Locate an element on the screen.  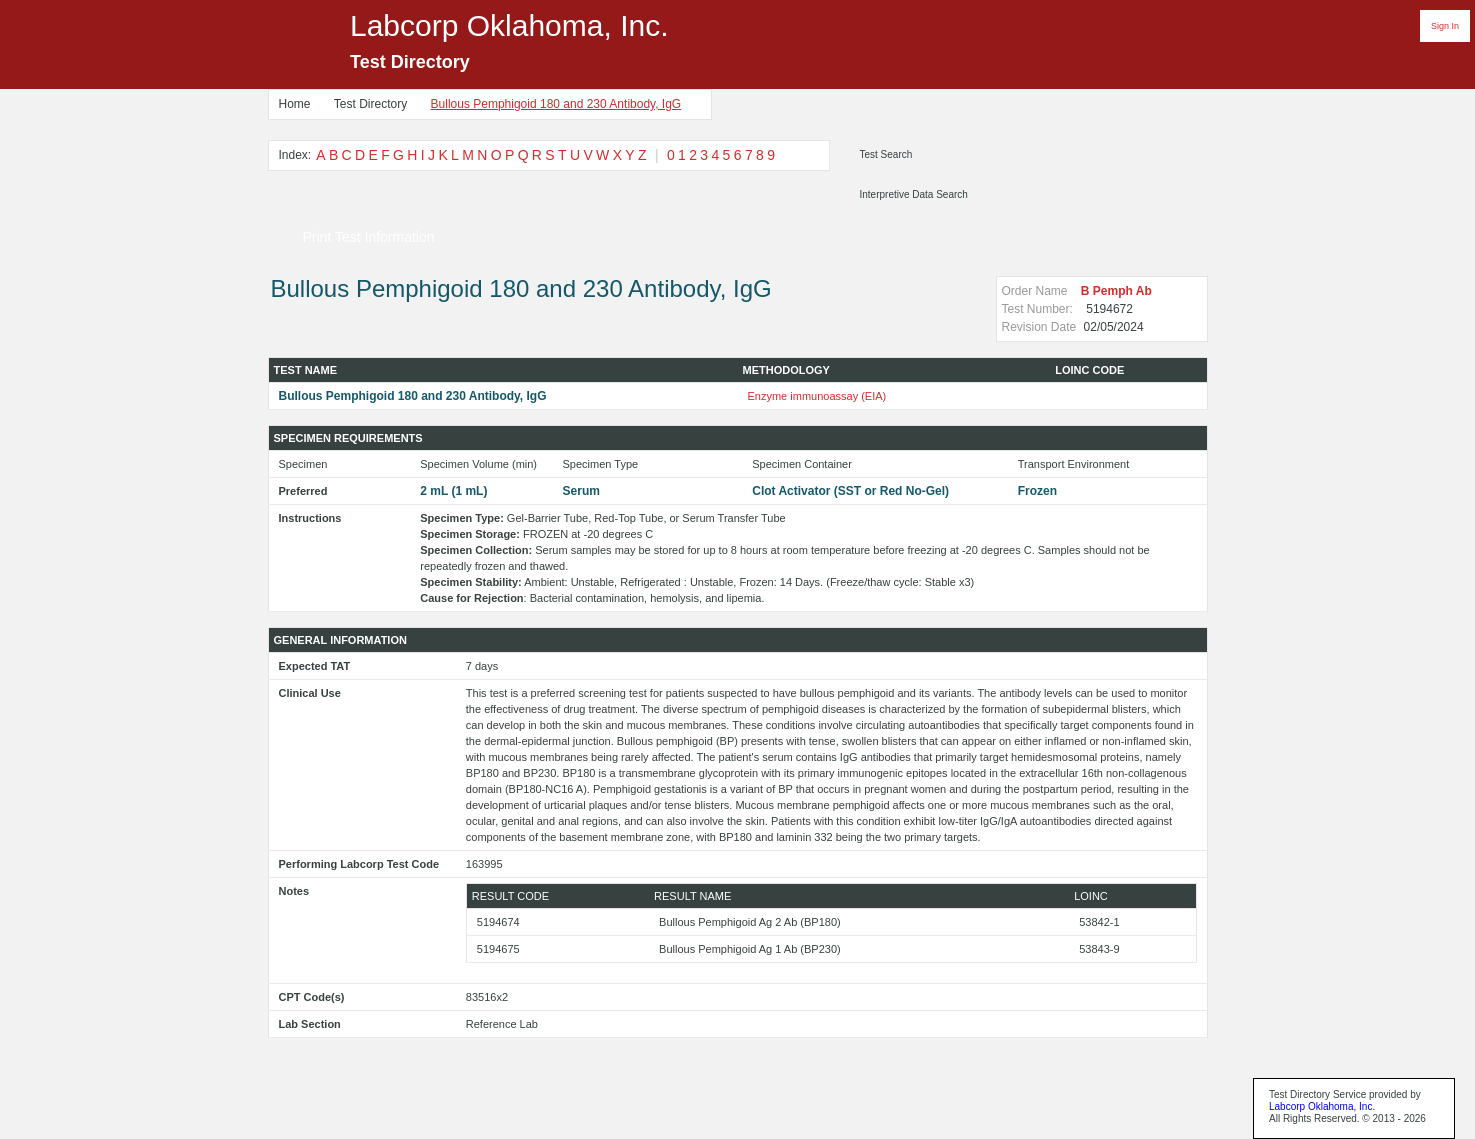
Test Search is located at coordinates (886, 154).